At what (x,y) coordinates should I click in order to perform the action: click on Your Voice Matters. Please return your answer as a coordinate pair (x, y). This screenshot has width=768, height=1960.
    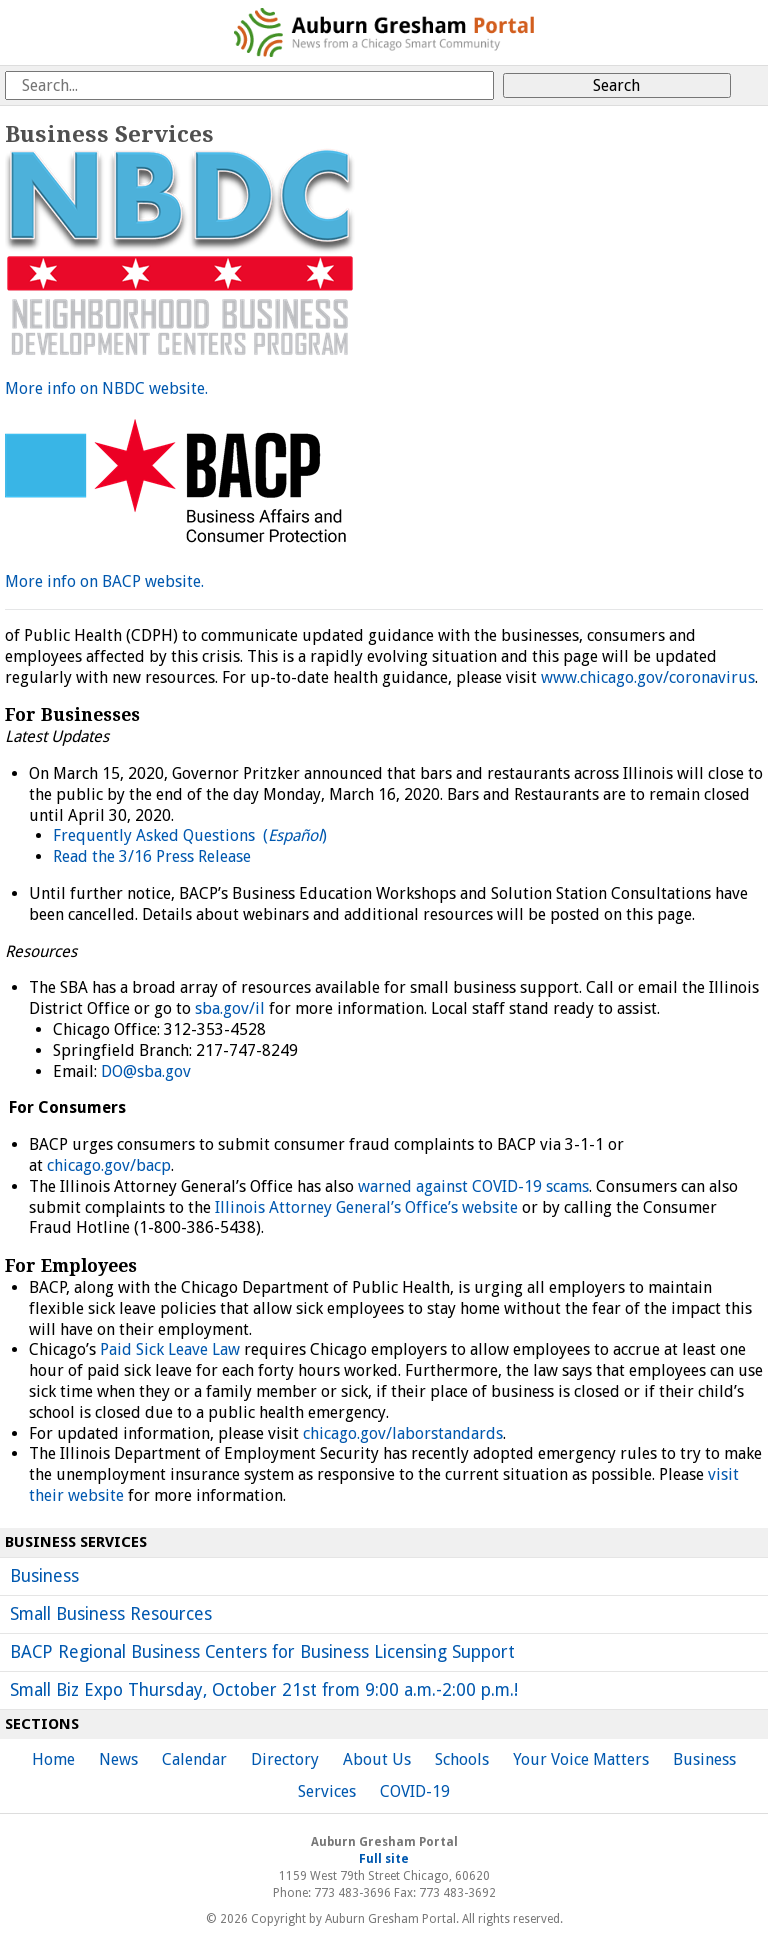
    Looking at the image, I should click on (581, 1759).